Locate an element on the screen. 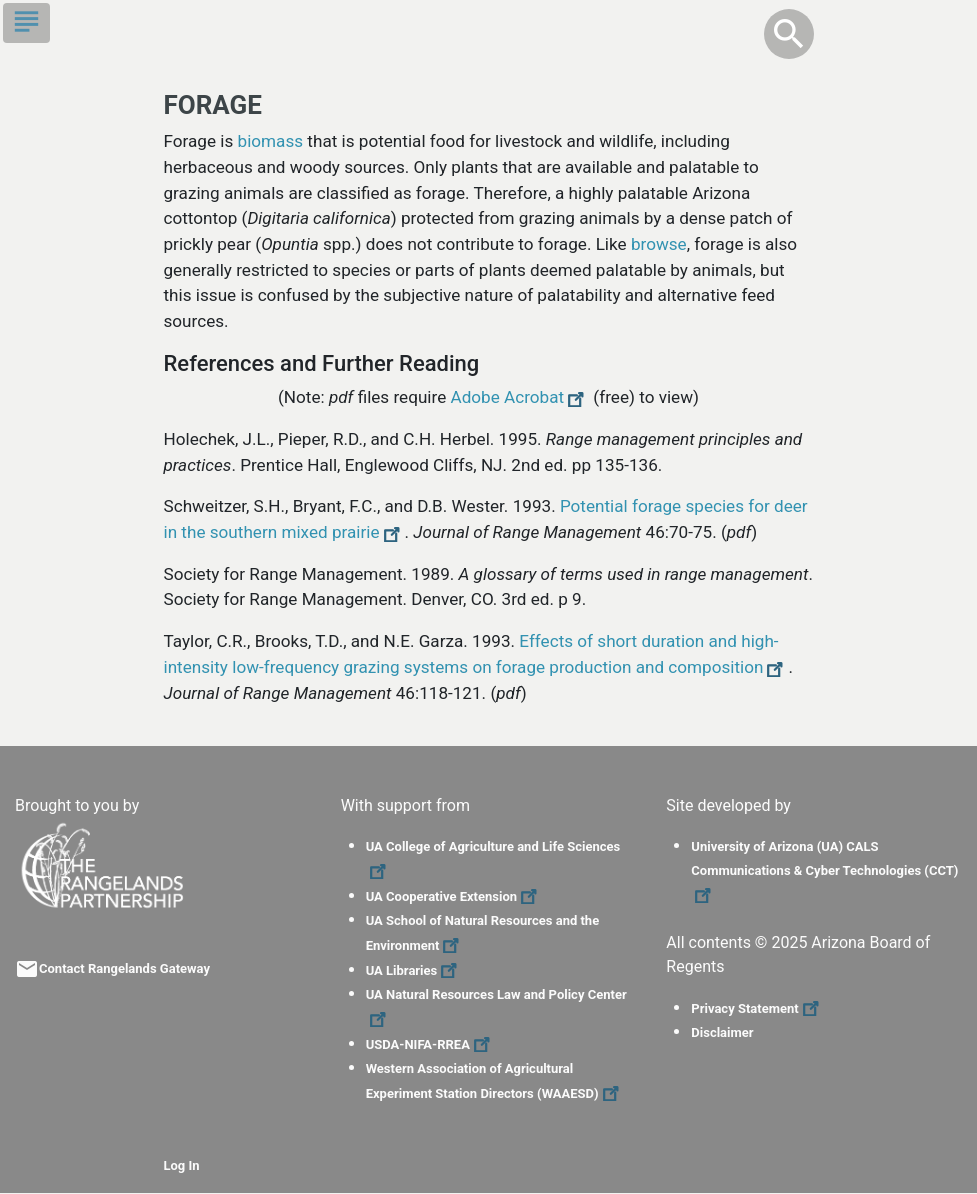 The image size is (977, 1194). Privacy Statement is located at coordinates (757, 1008).